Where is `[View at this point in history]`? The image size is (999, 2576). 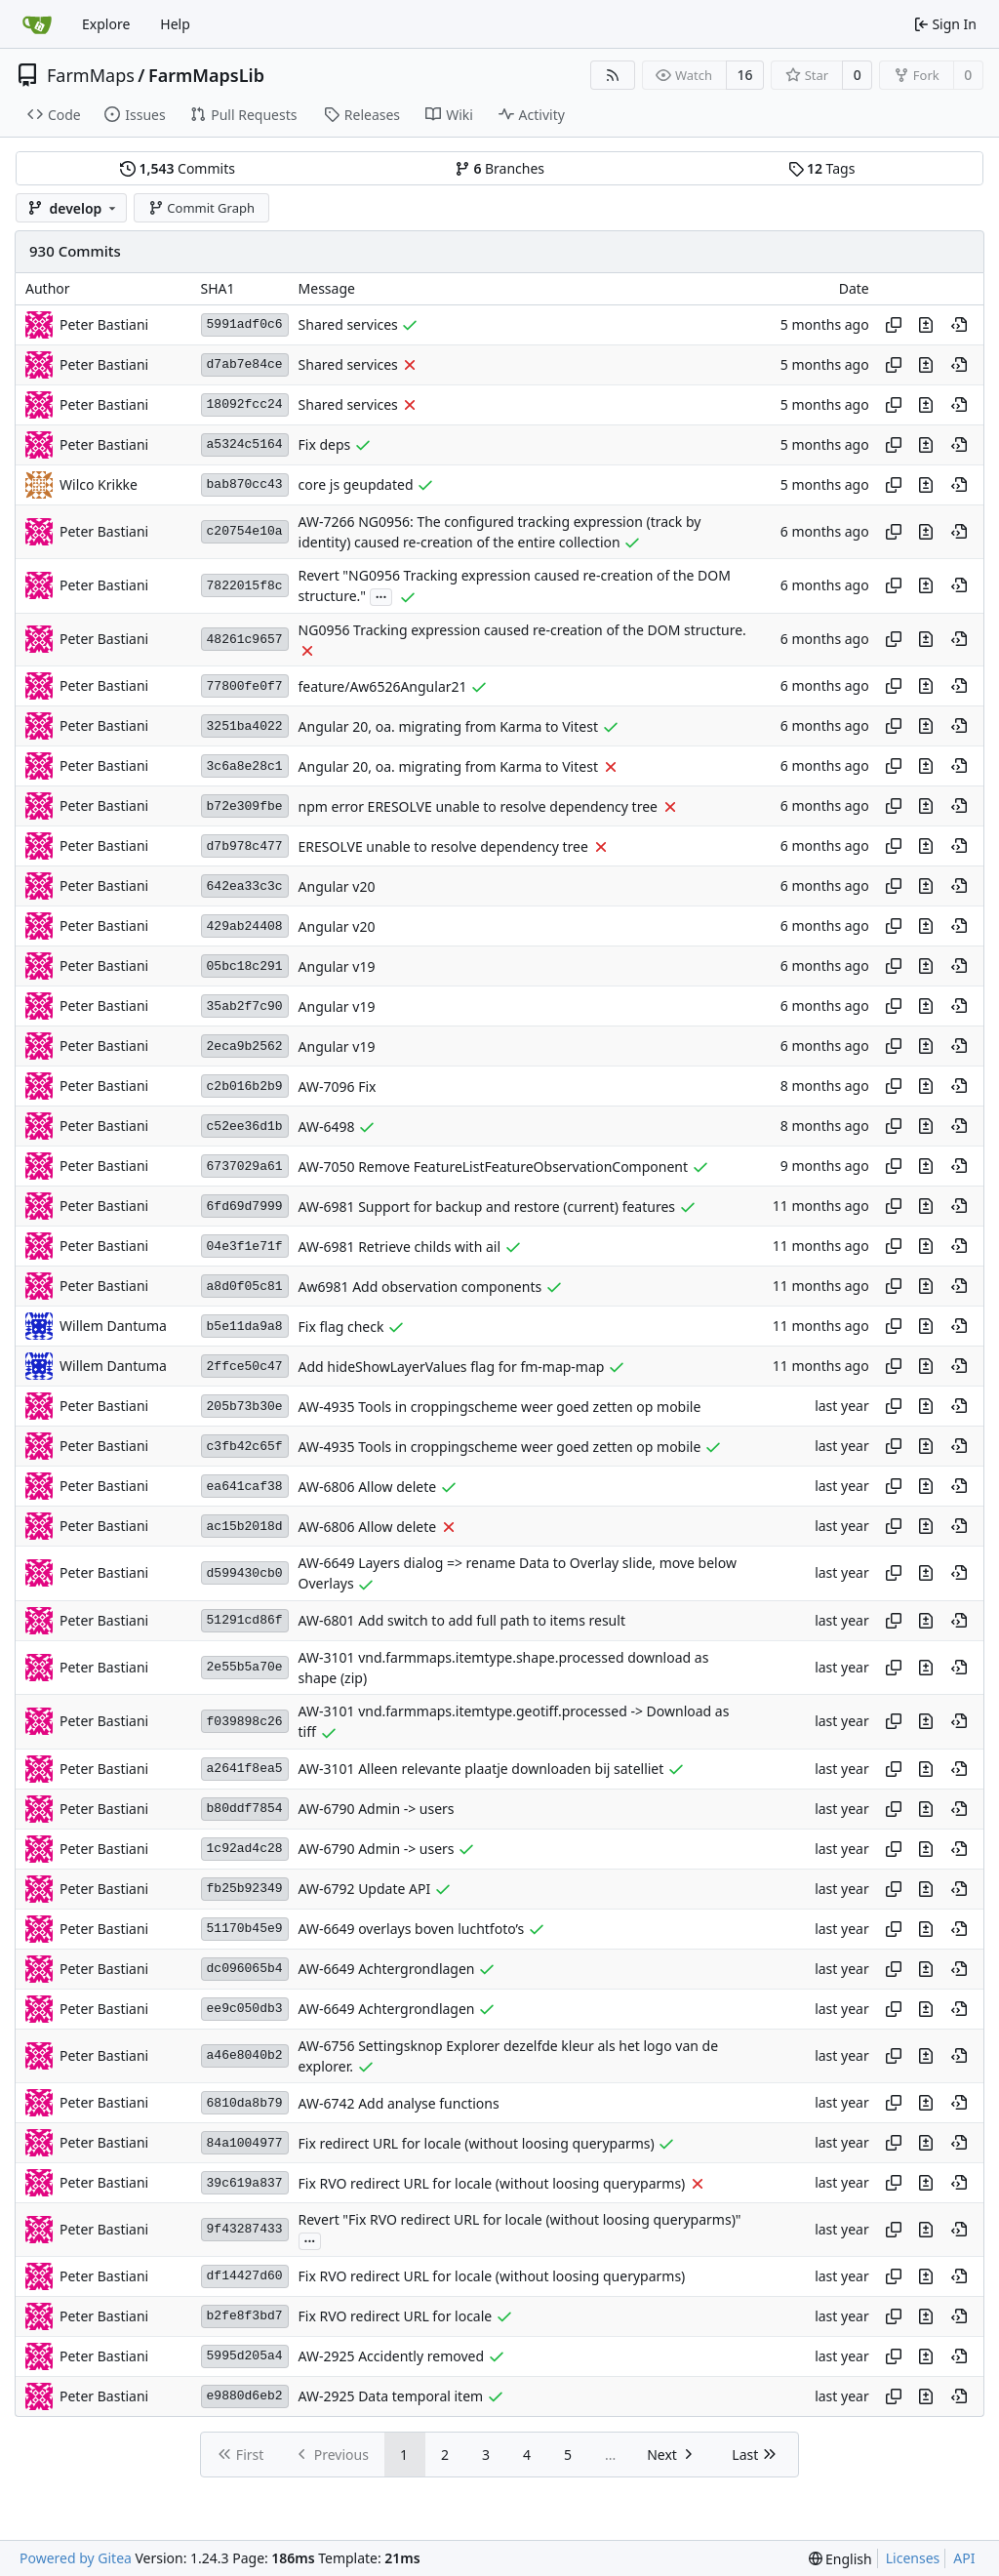
[View at this point in history] is located at coordinates (959, 325).